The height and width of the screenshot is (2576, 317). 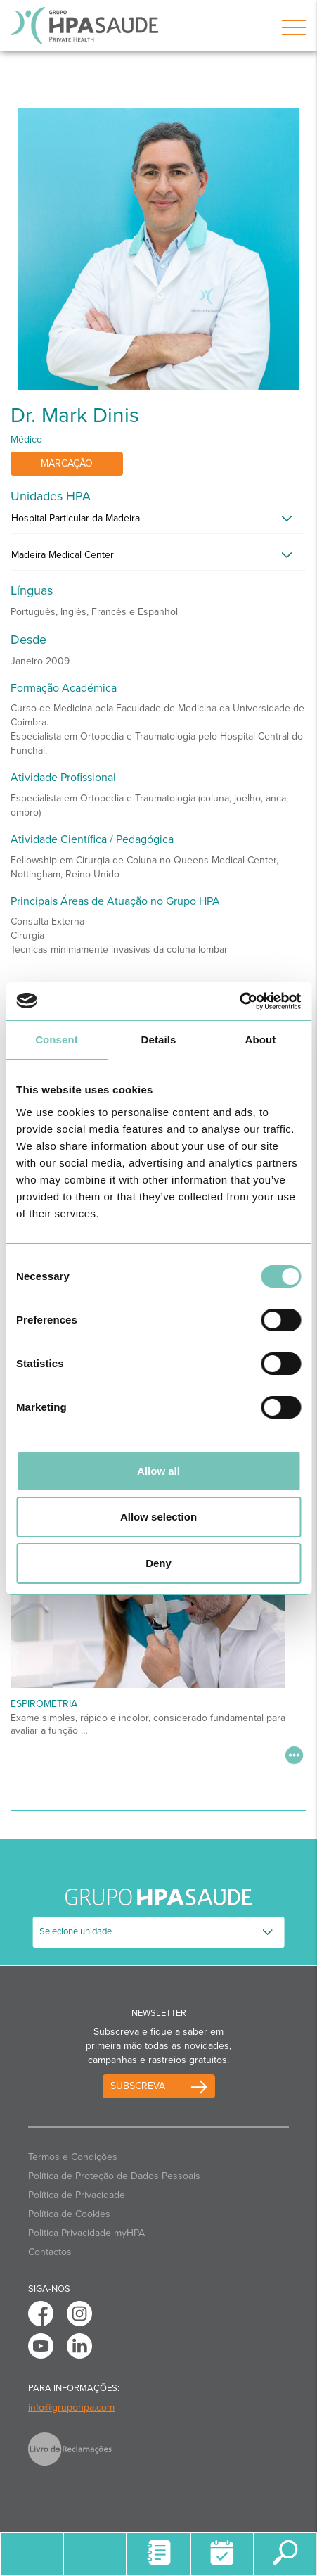 What do you see at coordinates (75, 518) in the screenshot?
I see `Hospital Particular da Madeira [button]` at bounding box center [75, 518].